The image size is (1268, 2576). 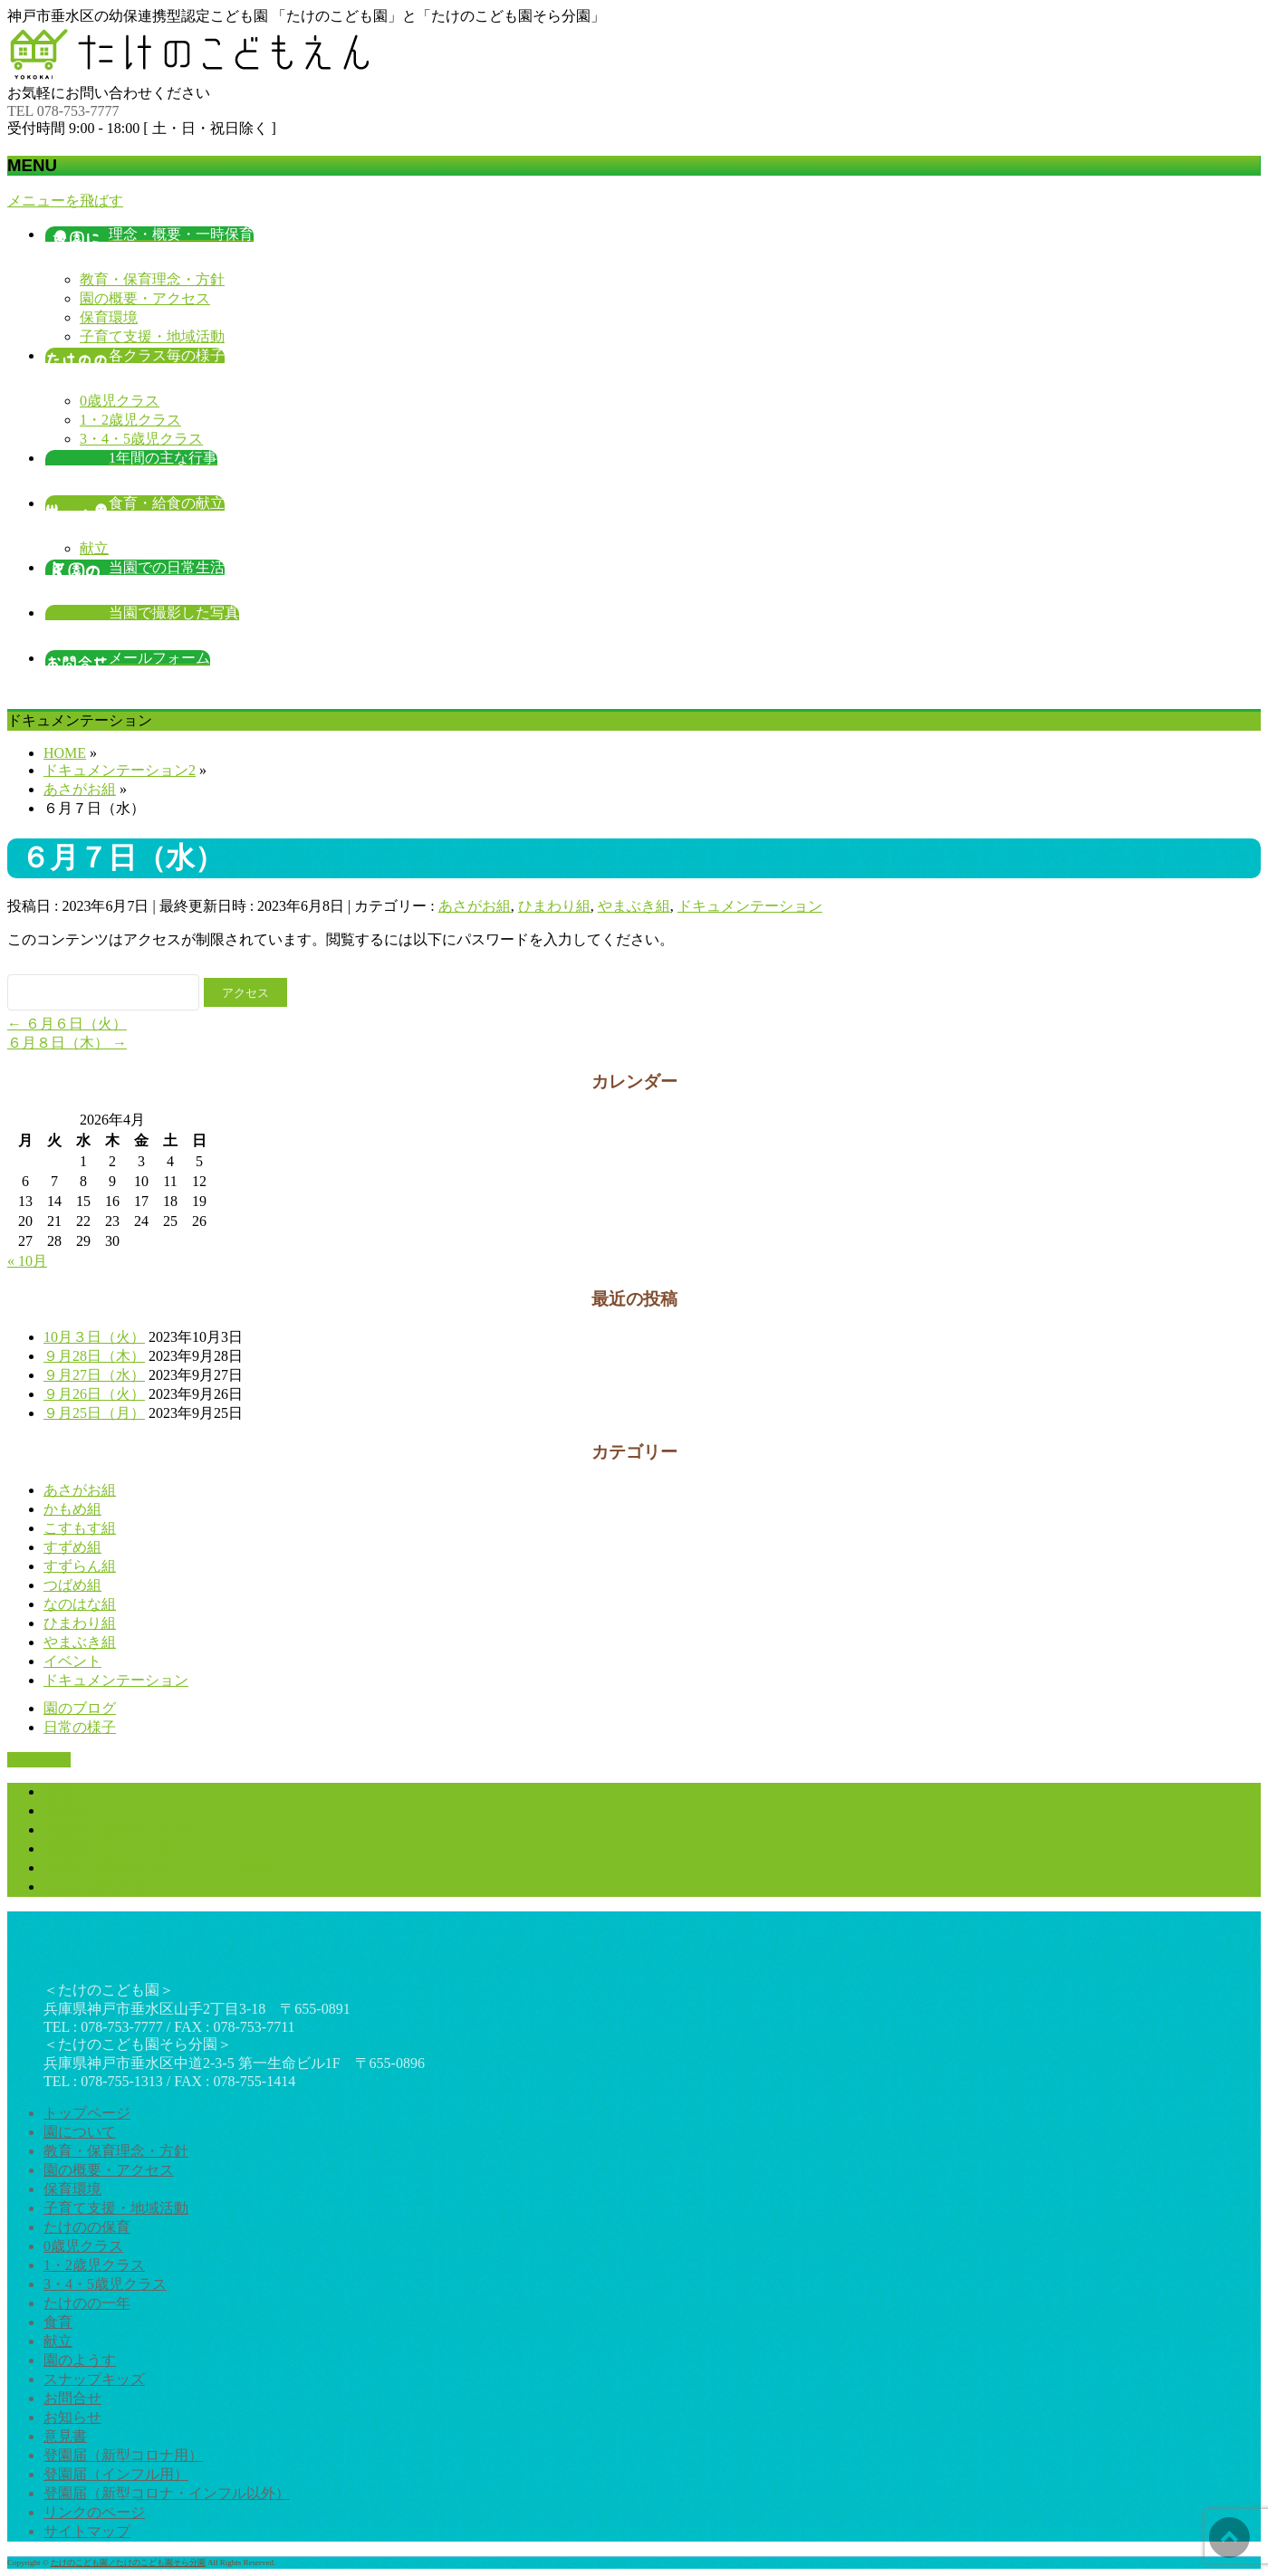 I want to click on 意見書, so click(x=65, y=1810).